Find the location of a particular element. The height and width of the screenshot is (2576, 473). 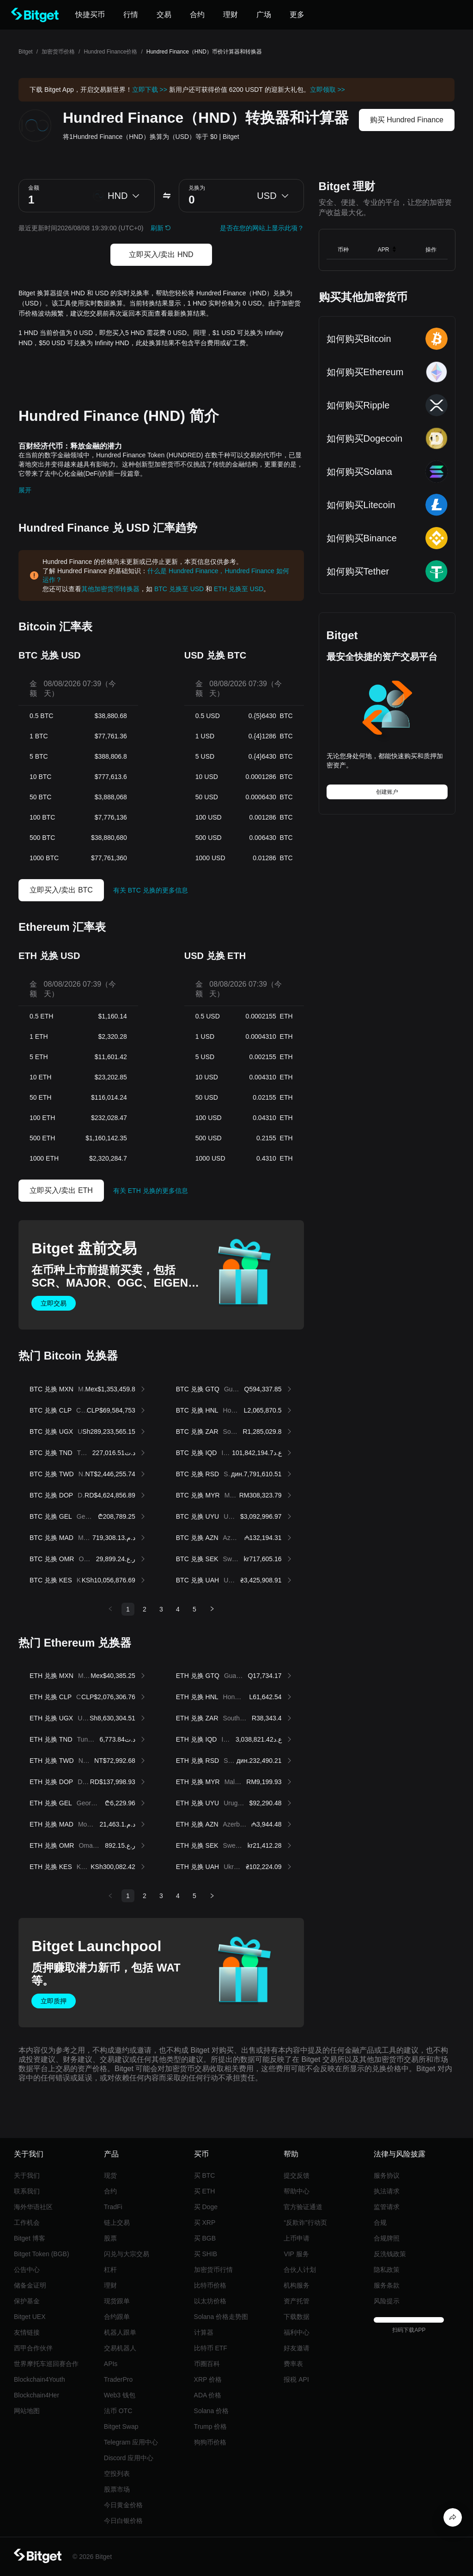

Bitget 博客 is located at coordinates (29, 2238).